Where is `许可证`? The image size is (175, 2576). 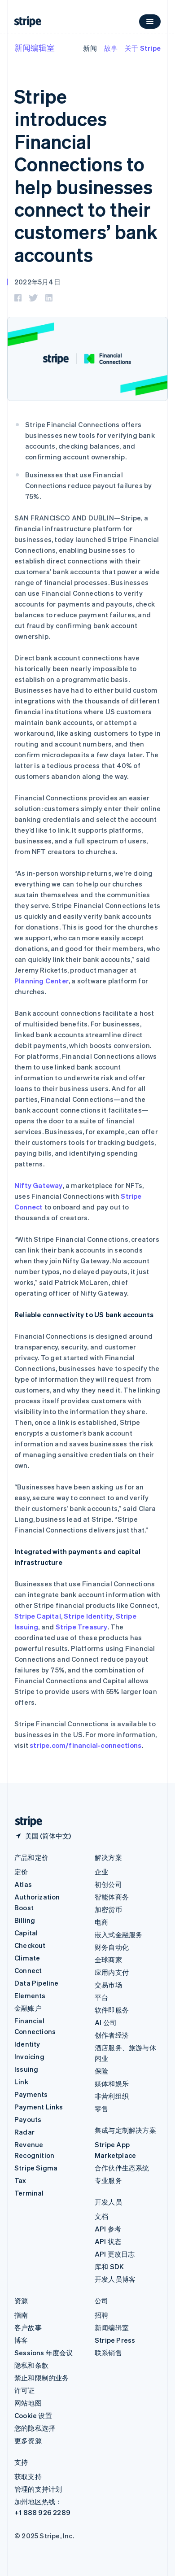 许可证 is located at coordinates (24, 2390).